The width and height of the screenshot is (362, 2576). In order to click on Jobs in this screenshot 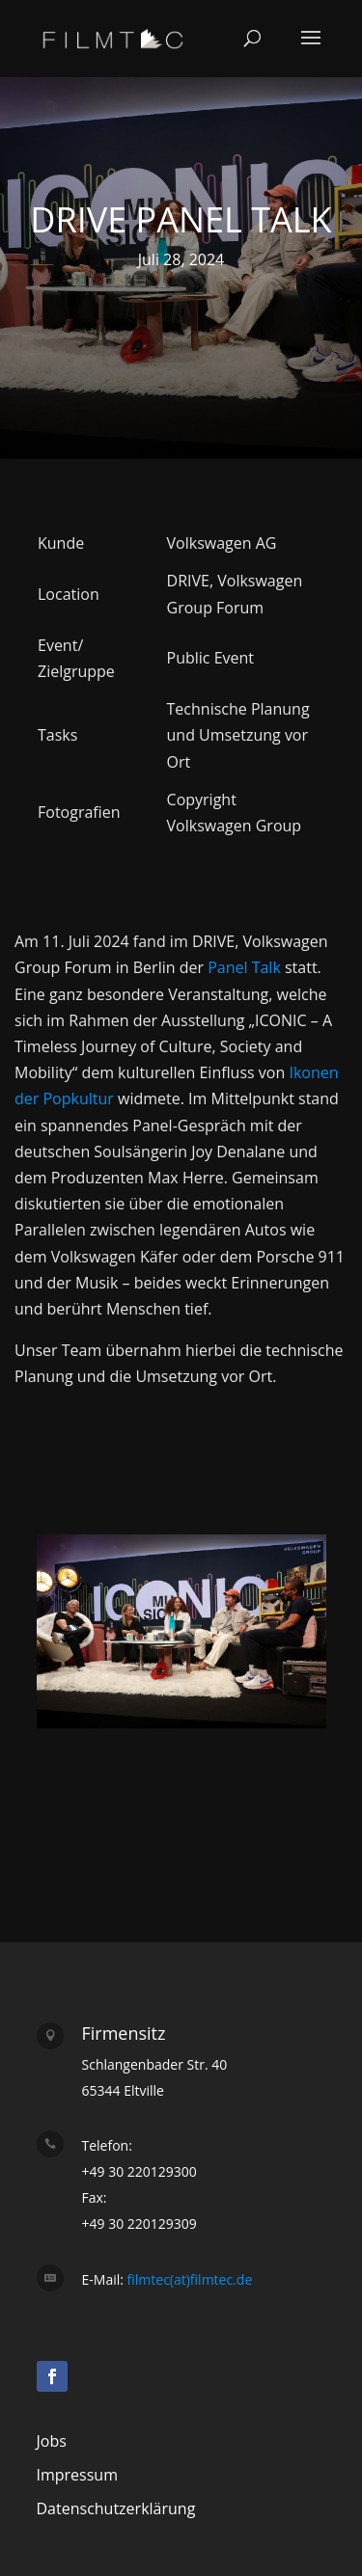, I will do `click(52, 2441)`.